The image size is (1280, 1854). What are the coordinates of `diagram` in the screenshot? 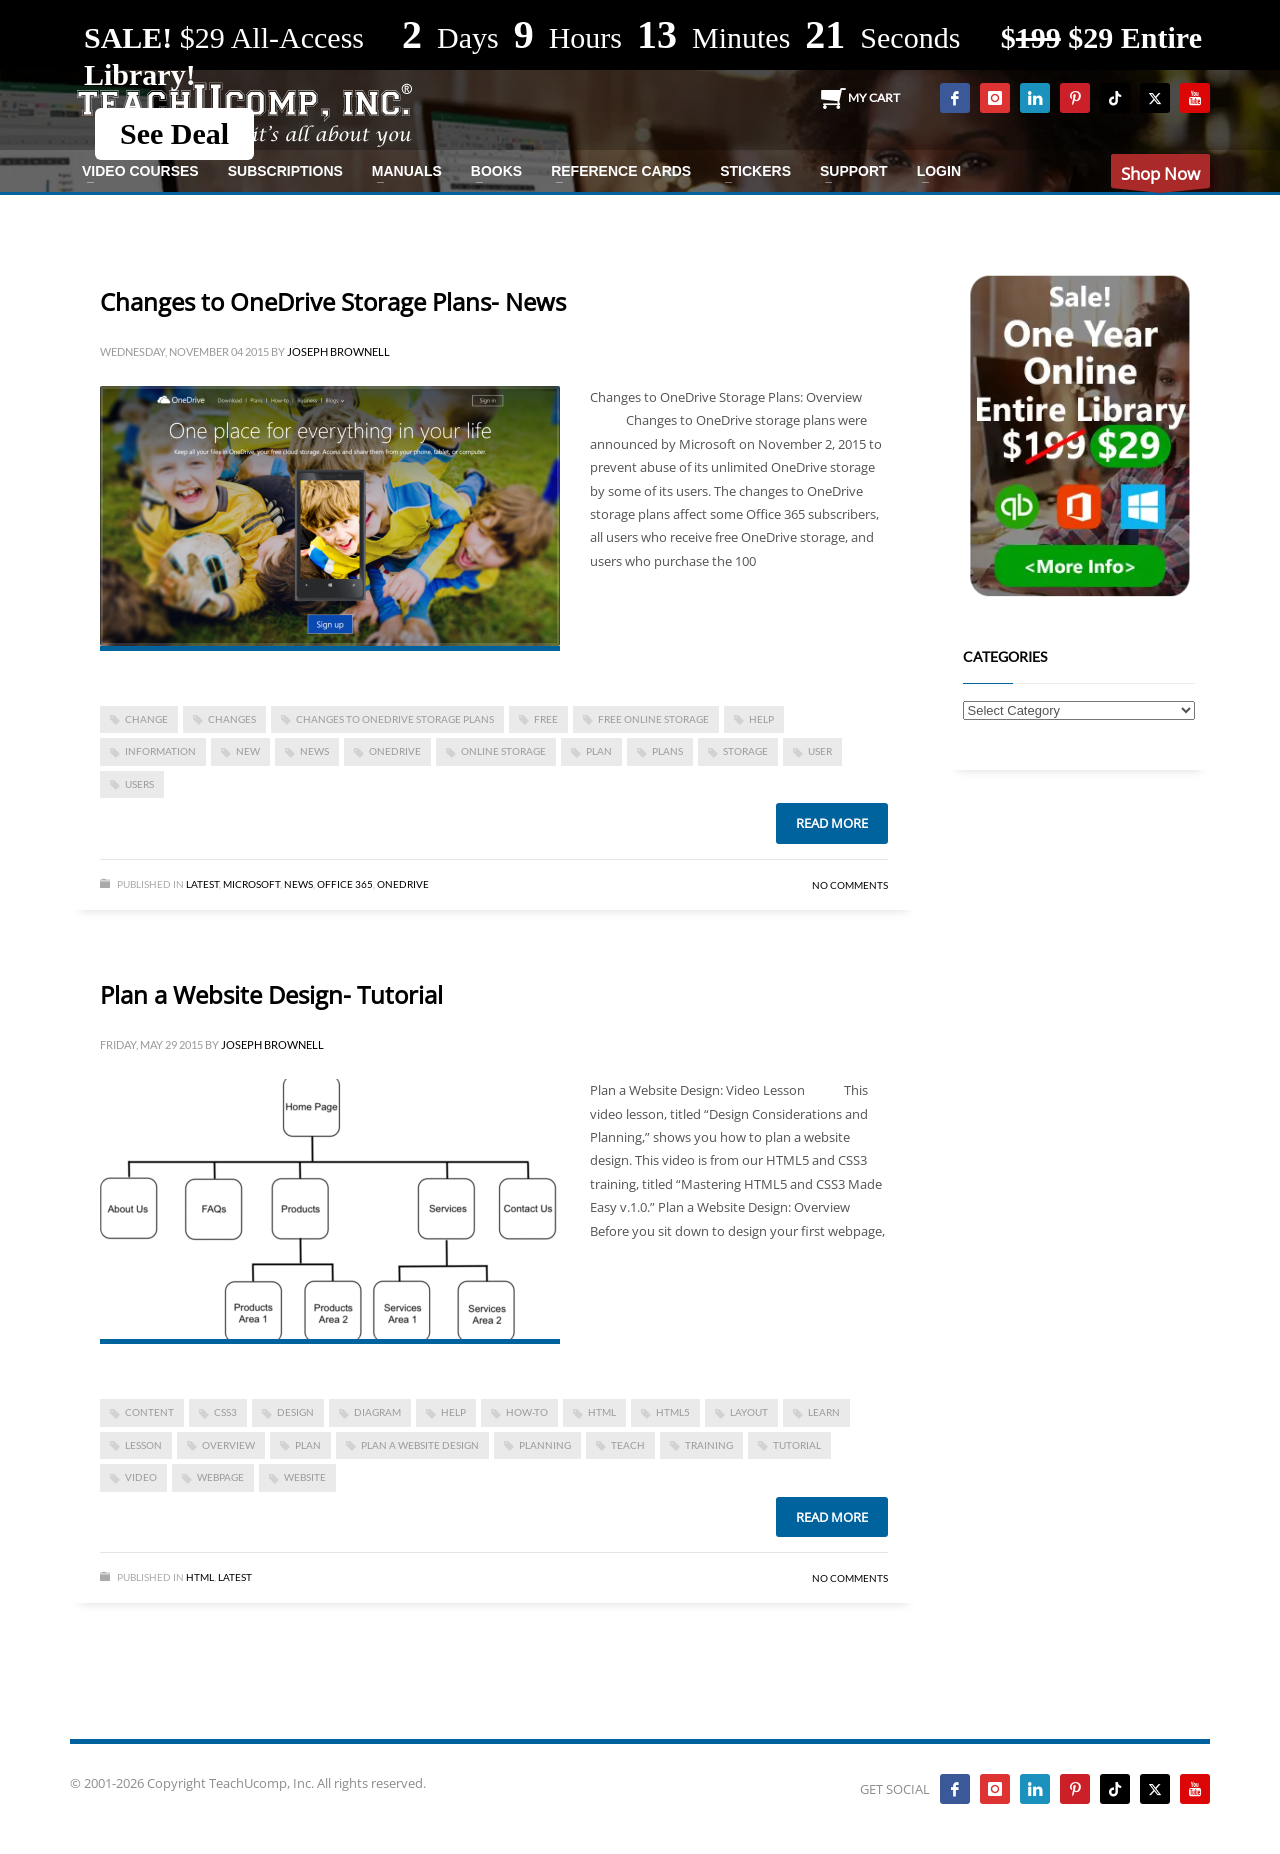 It's located at (377, 1412).